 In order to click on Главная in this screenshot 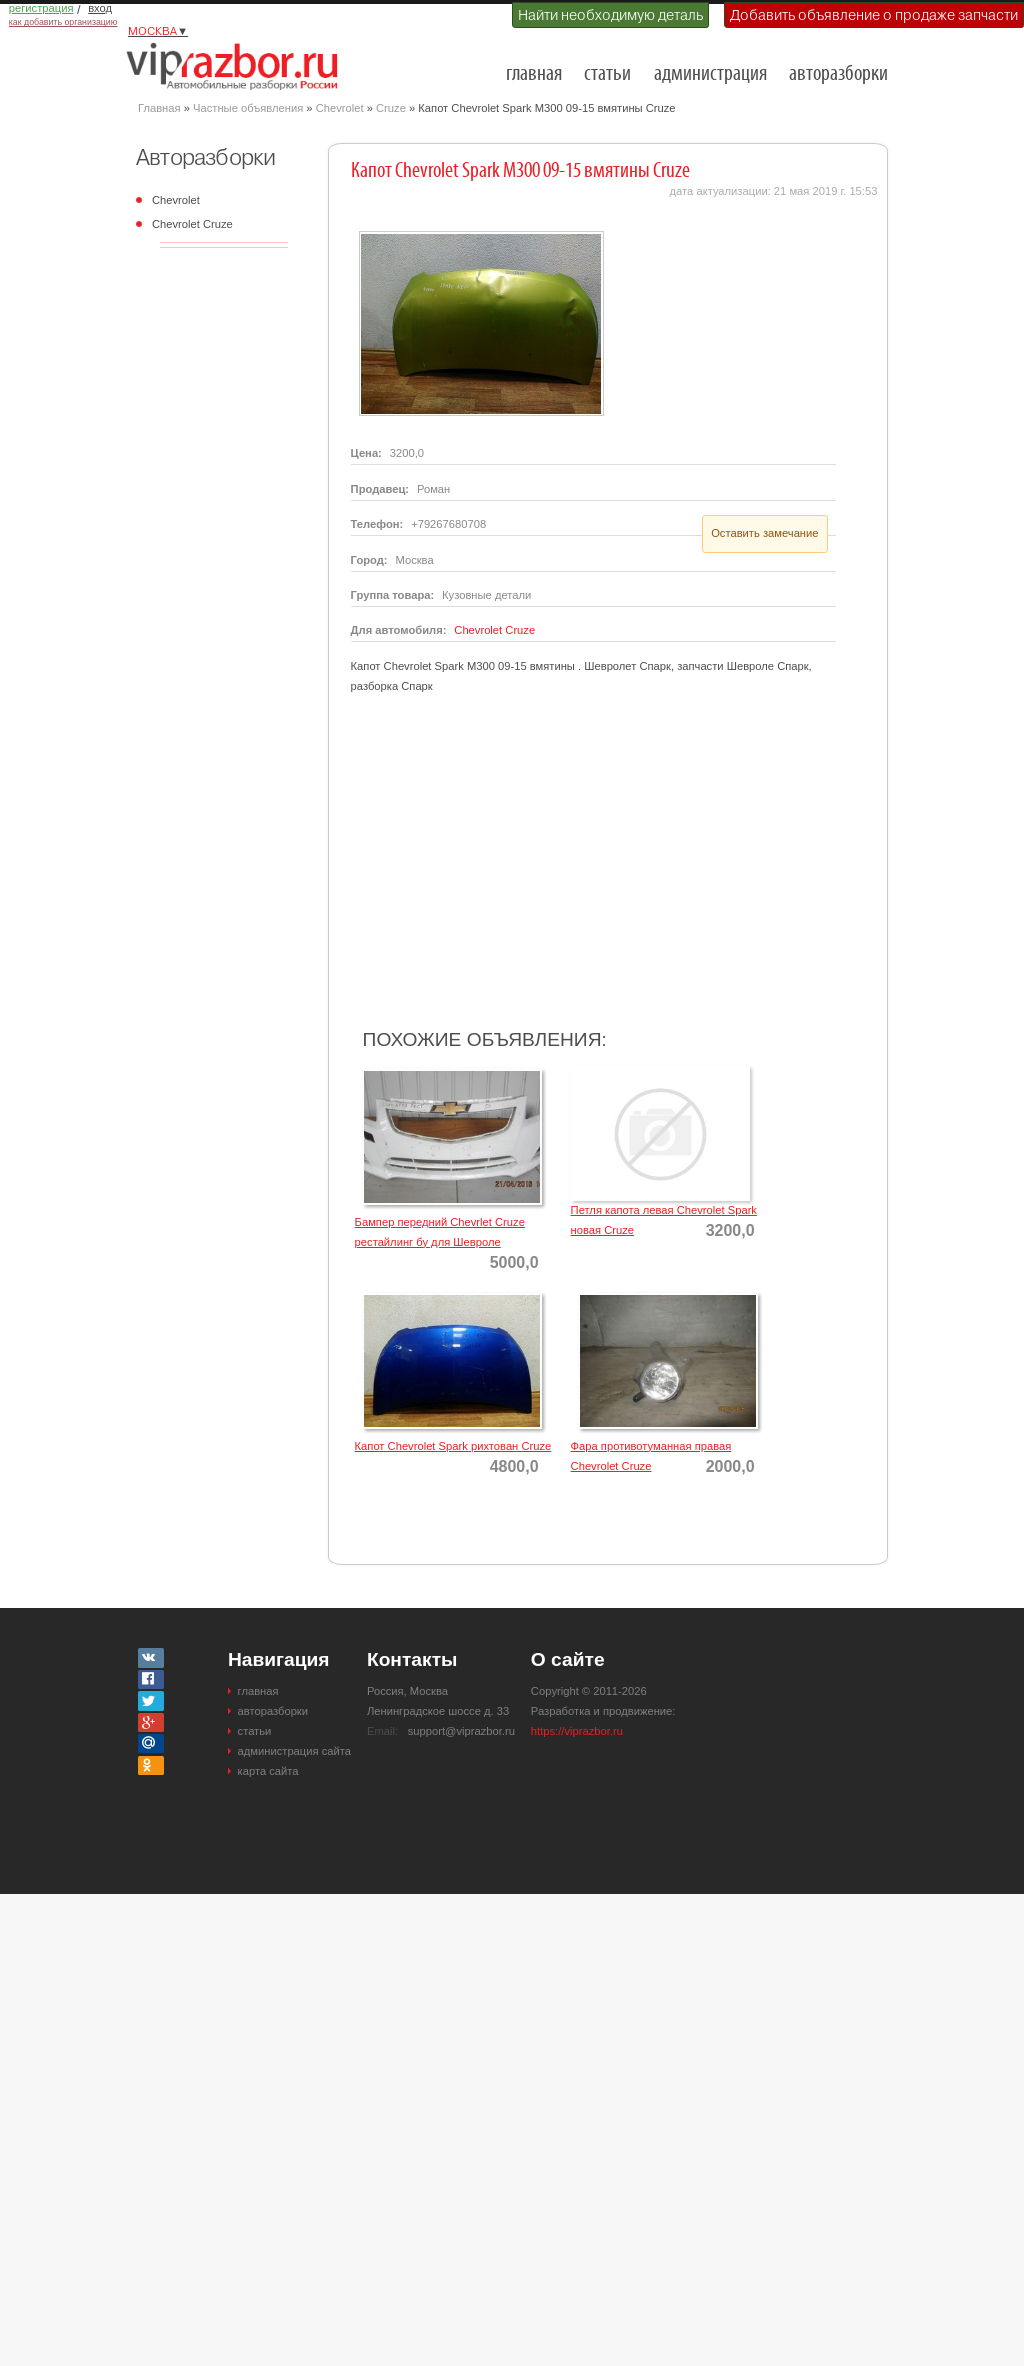, I will do `click(159, 108)`.